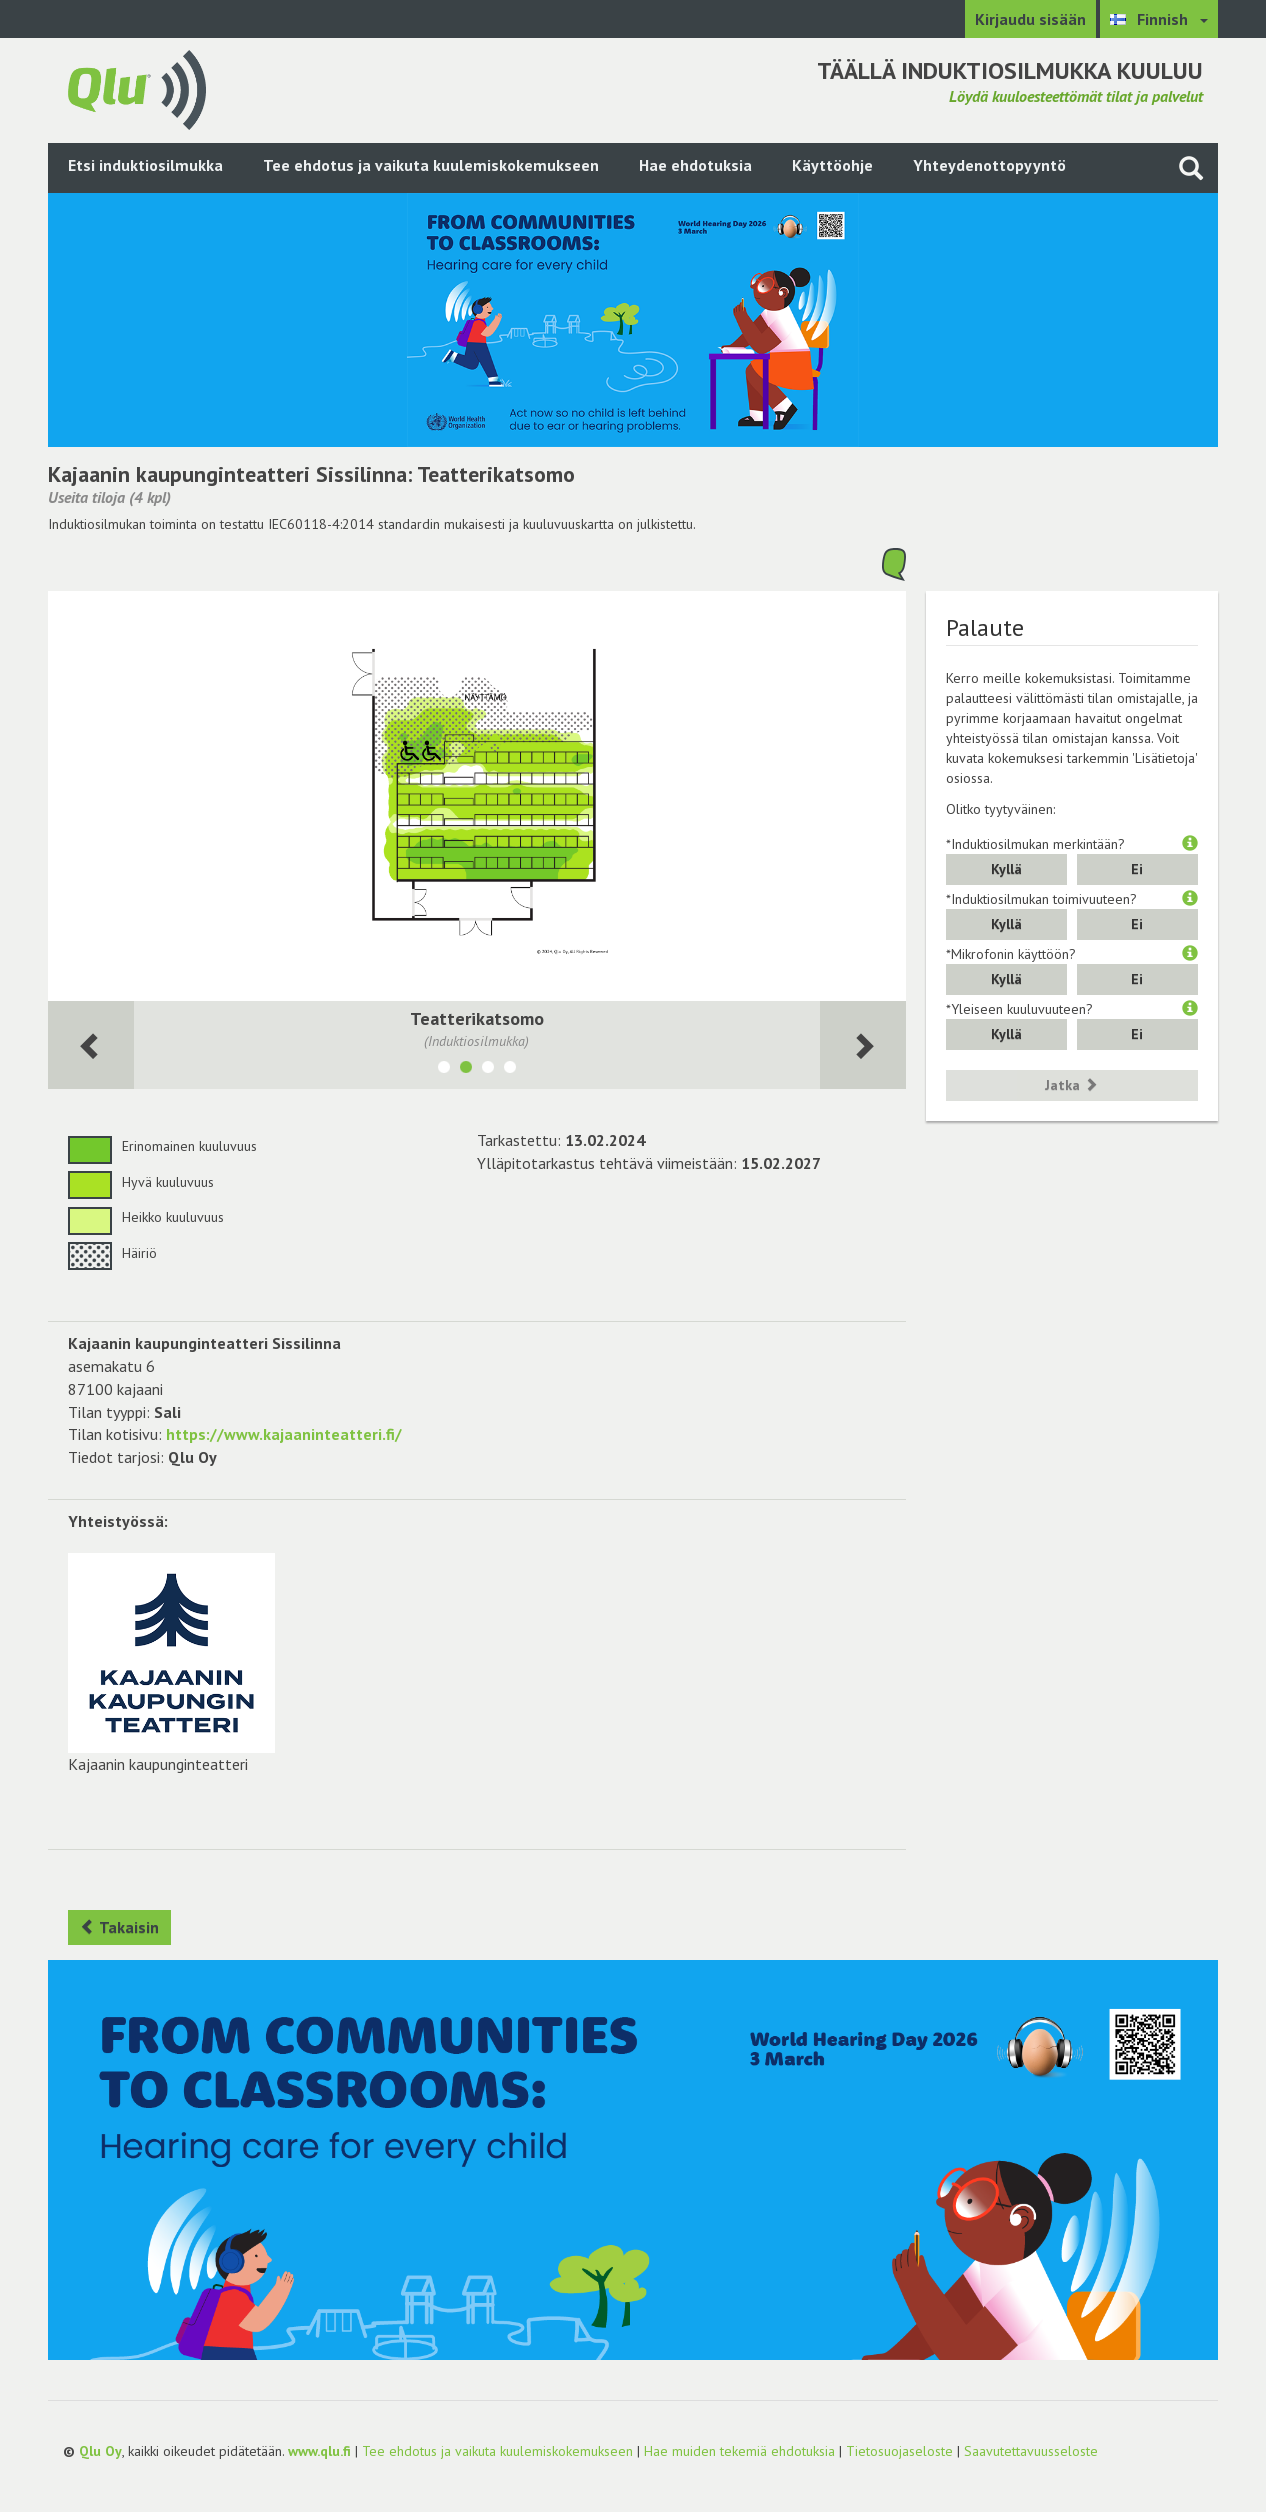  I want to click on Kirjaudu sisään, so click(1030, 19).